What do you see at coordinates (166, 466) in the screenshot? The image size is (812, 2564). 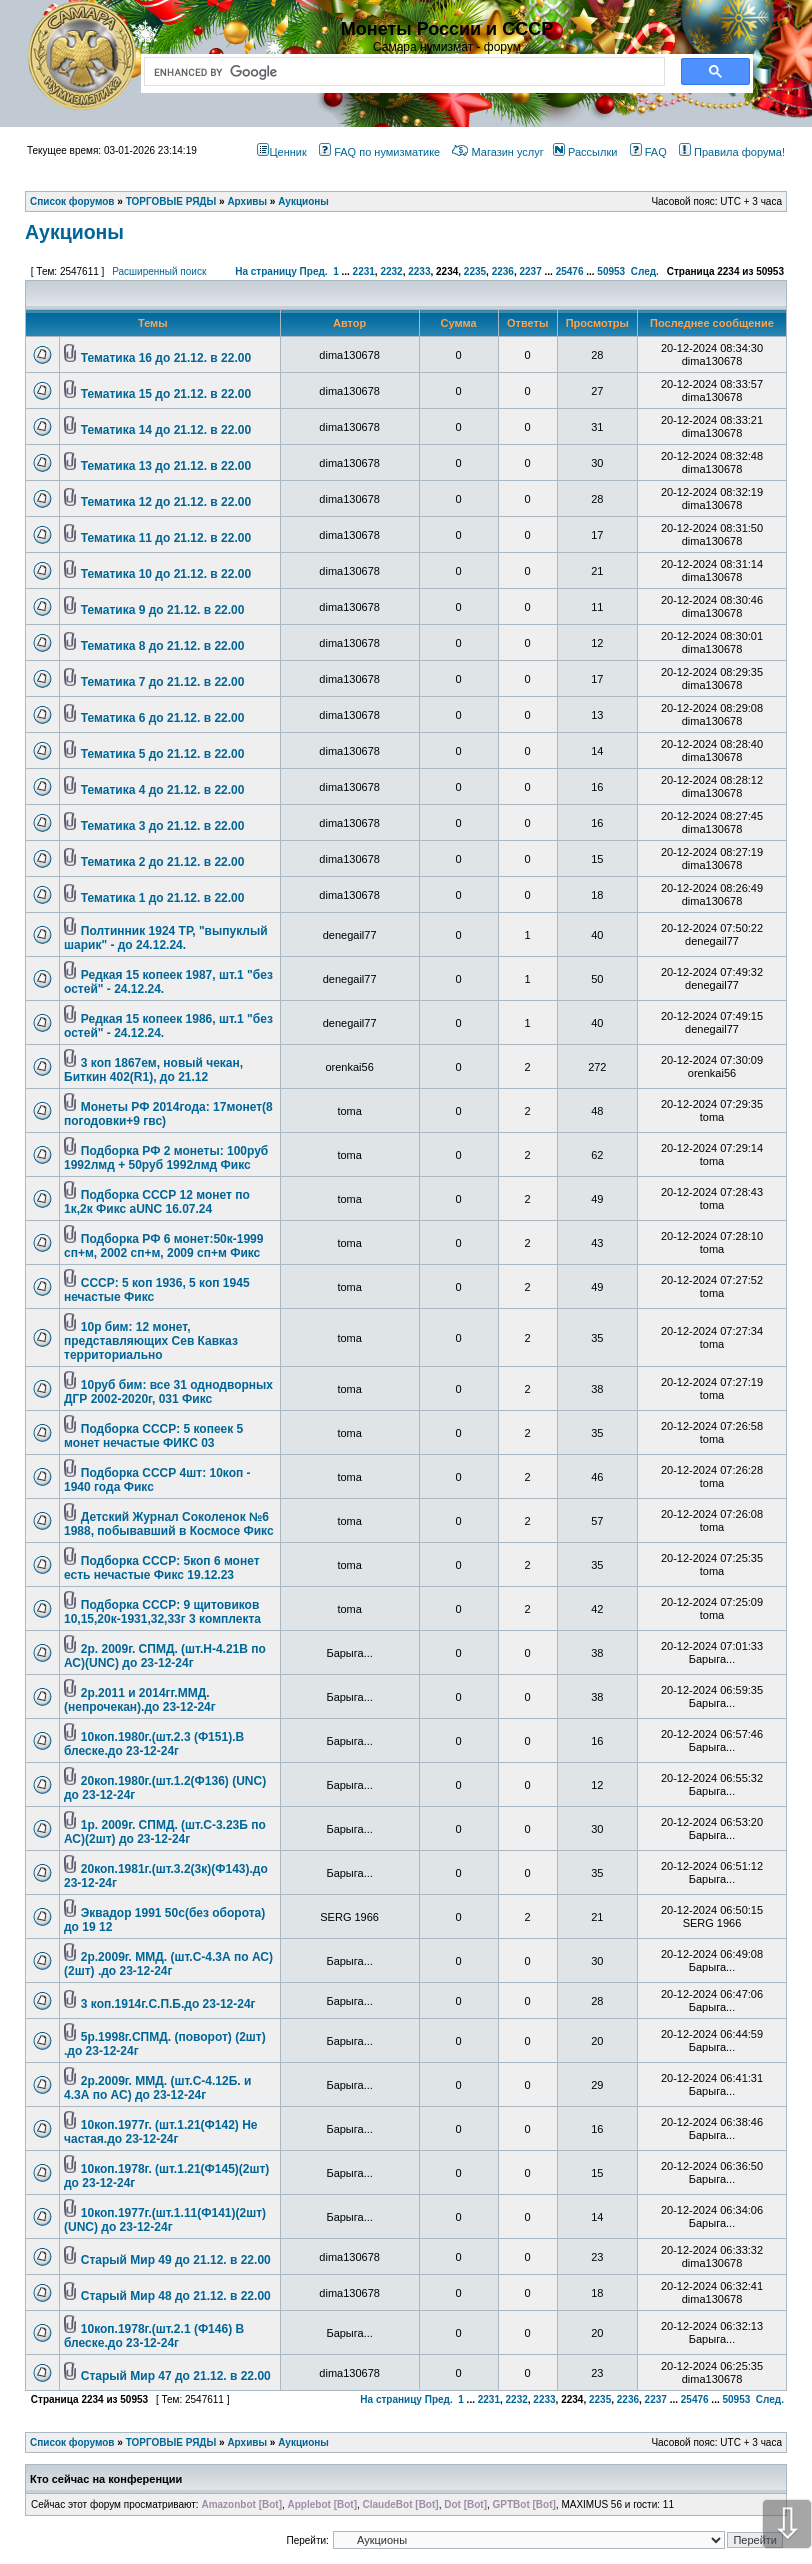 I see `Тематика 13 до 21.12. в 22.00` at bounding box center [166, 466].